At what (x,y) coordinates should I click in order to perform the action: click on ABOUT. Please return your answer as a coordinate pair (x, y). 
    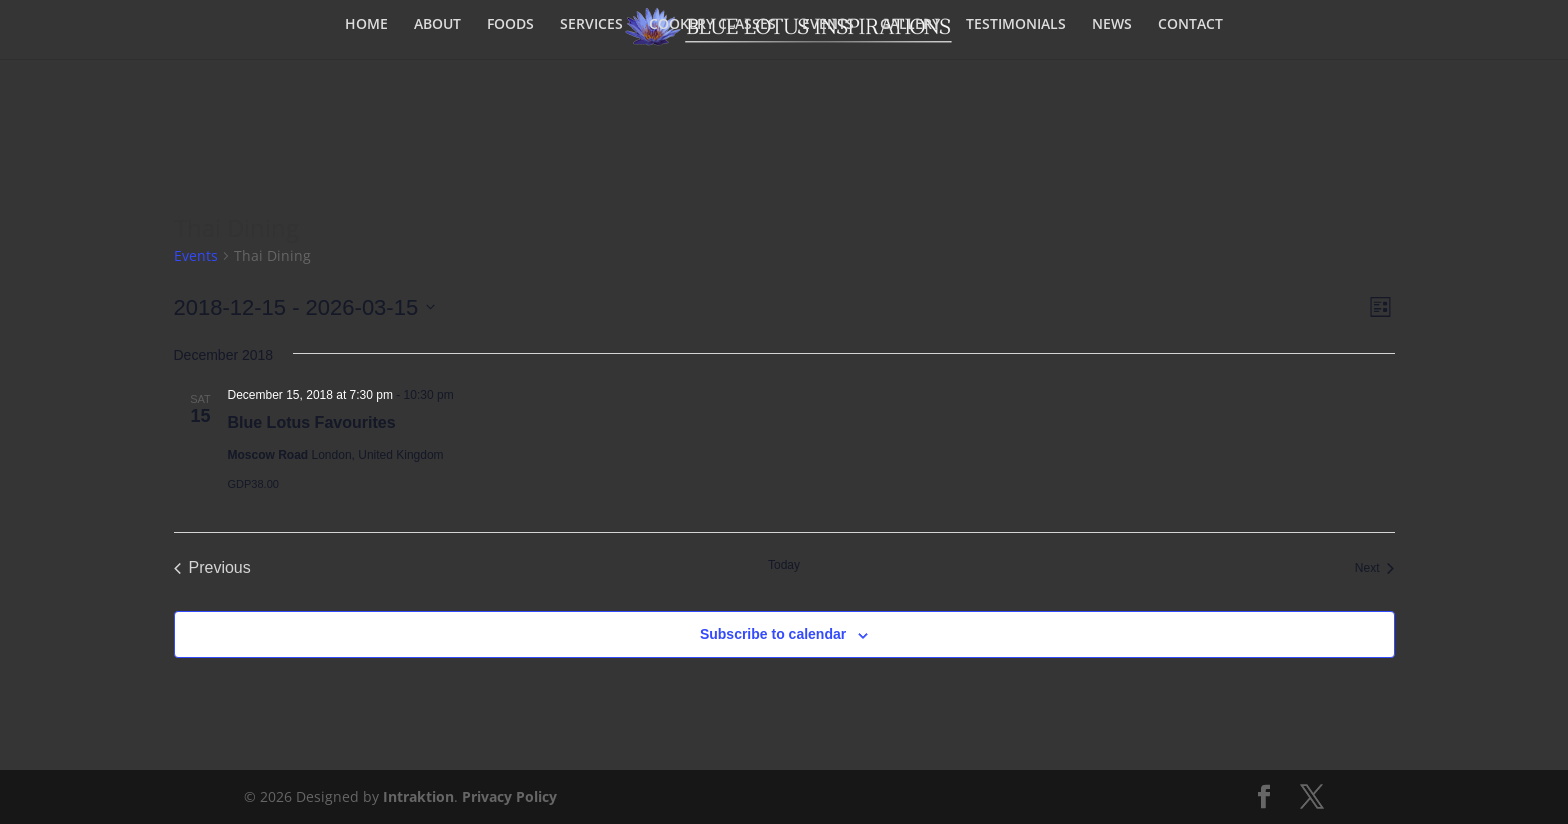
    Looking at the image, I should click on (437, 25).